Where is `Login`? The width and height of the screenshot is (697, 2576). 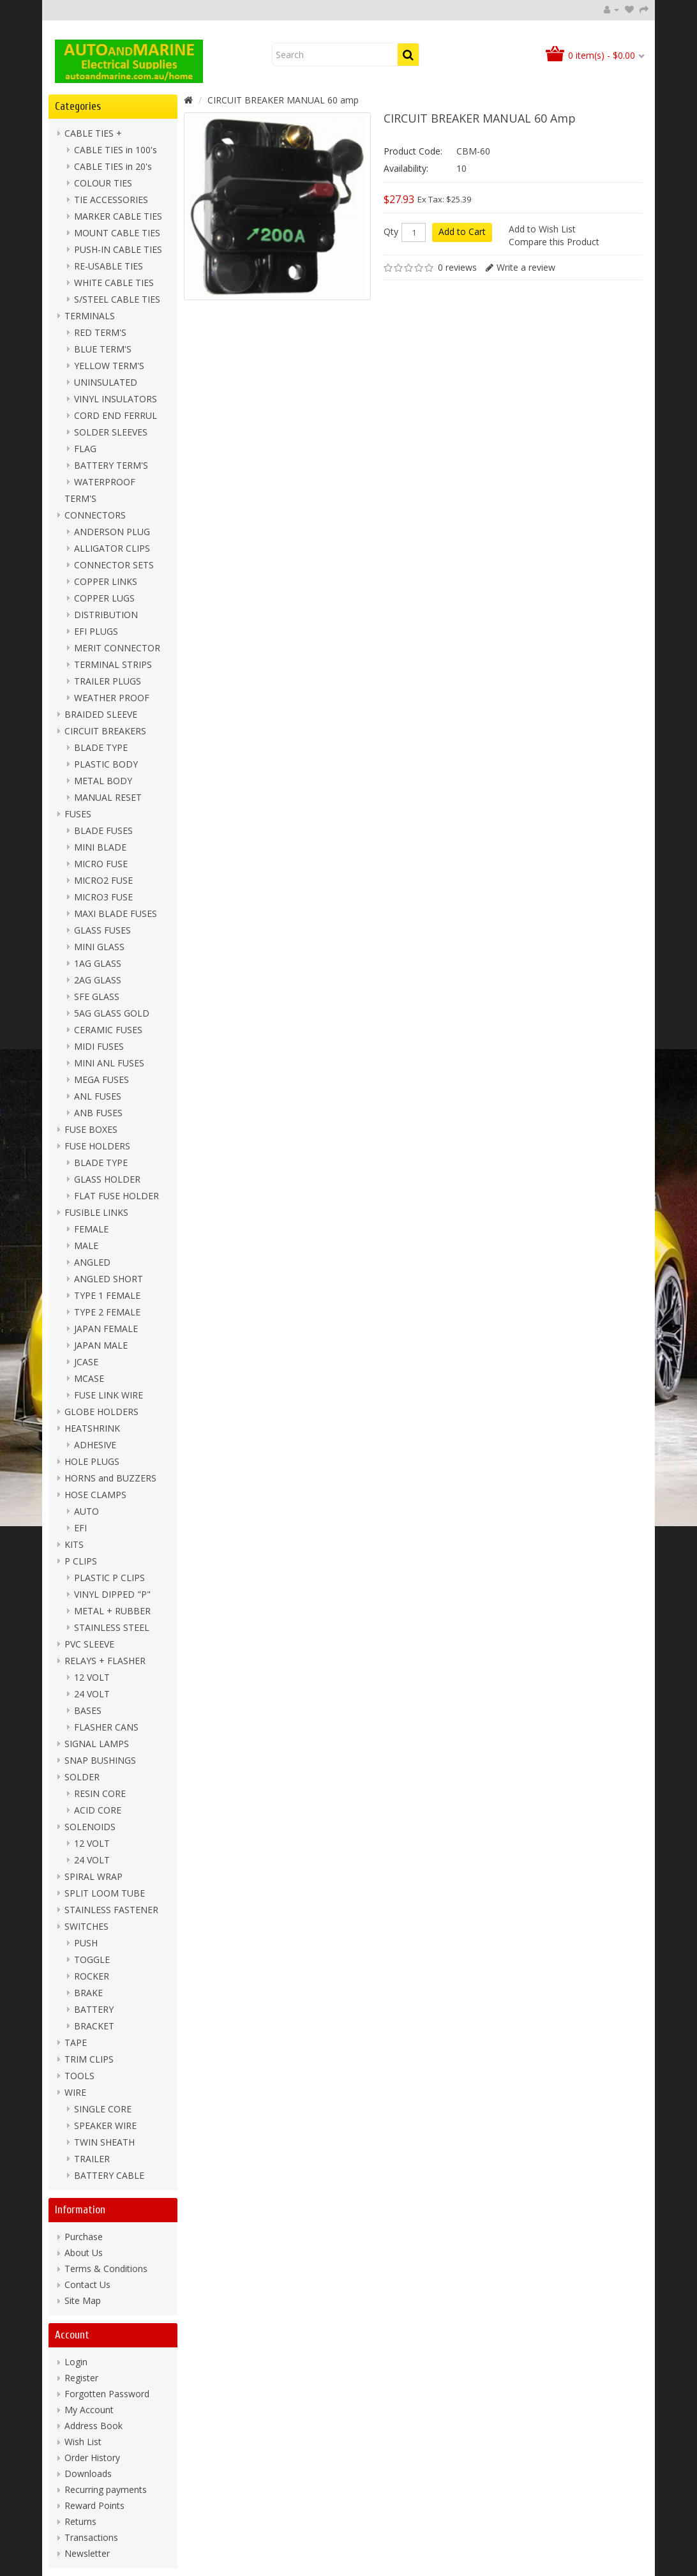
Login is located at coordinates (75, 2362).